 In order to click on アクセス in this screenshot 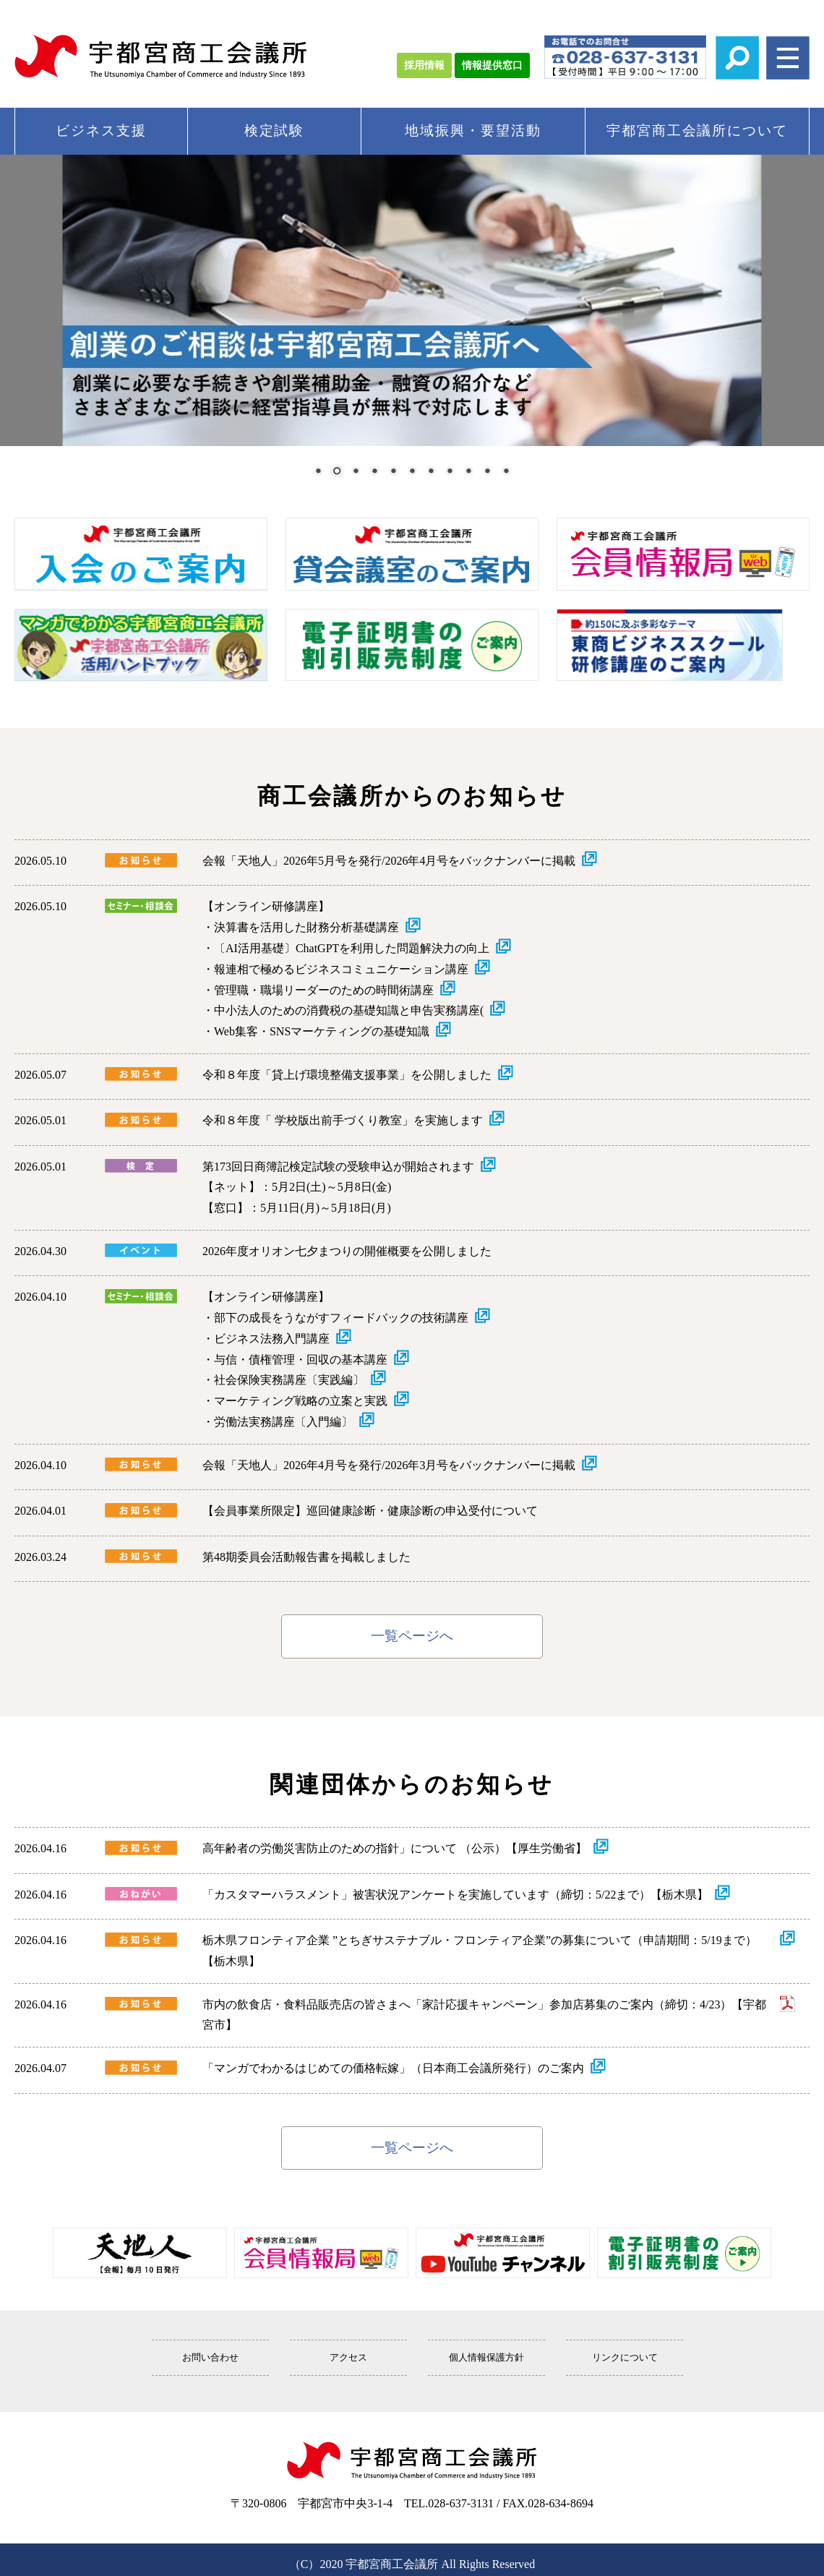, I will do `click(348, 2358)`.